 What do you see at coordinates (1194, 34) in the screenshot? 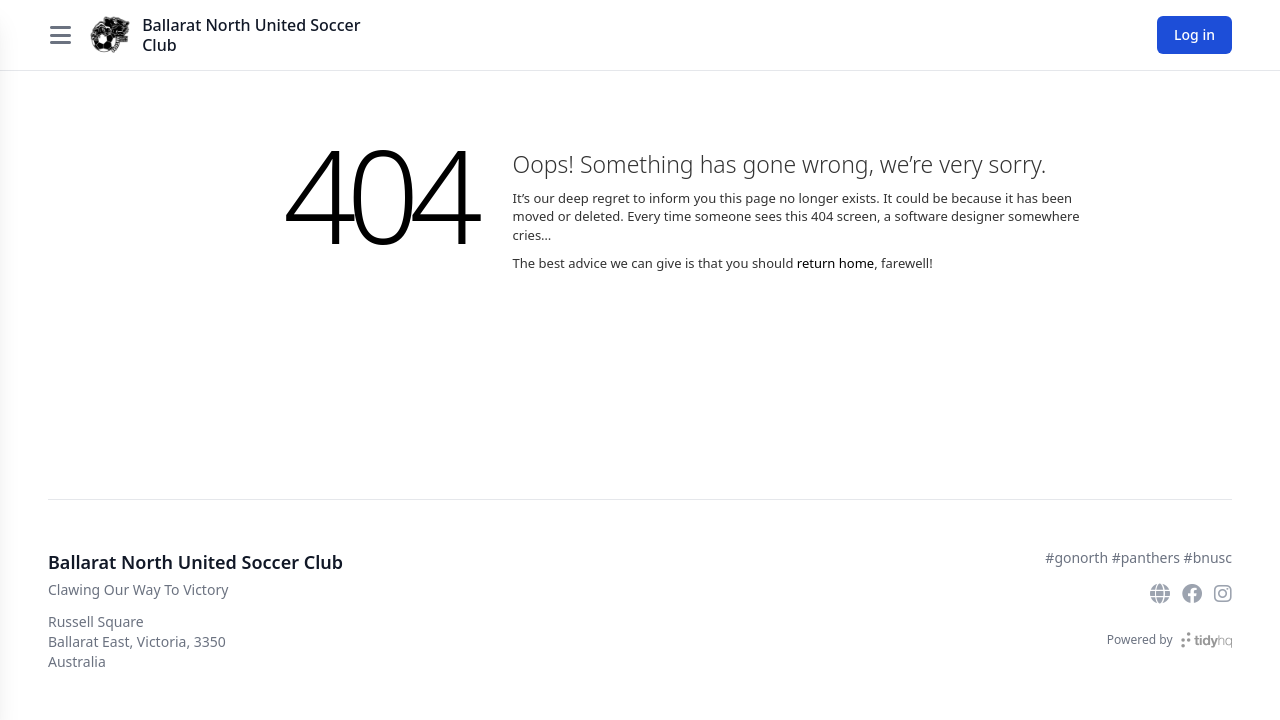
I see `Log in` at bounding box center [1194, 34].